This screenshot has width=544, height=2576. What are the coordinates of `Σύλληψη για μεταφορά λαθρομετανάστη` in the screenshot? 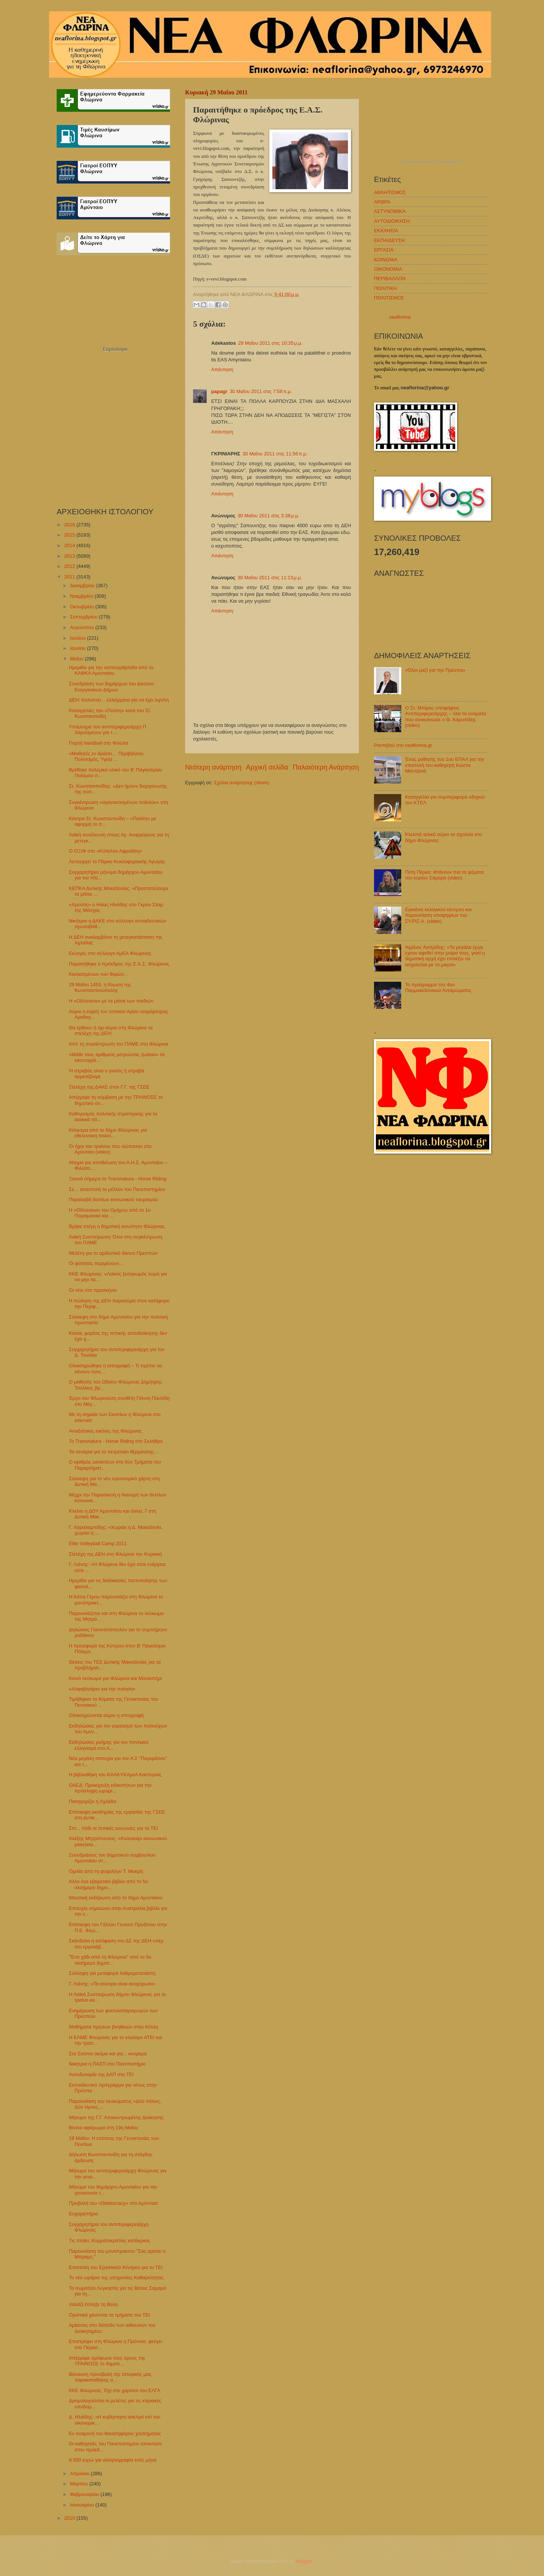 It's located at (112, 1973).